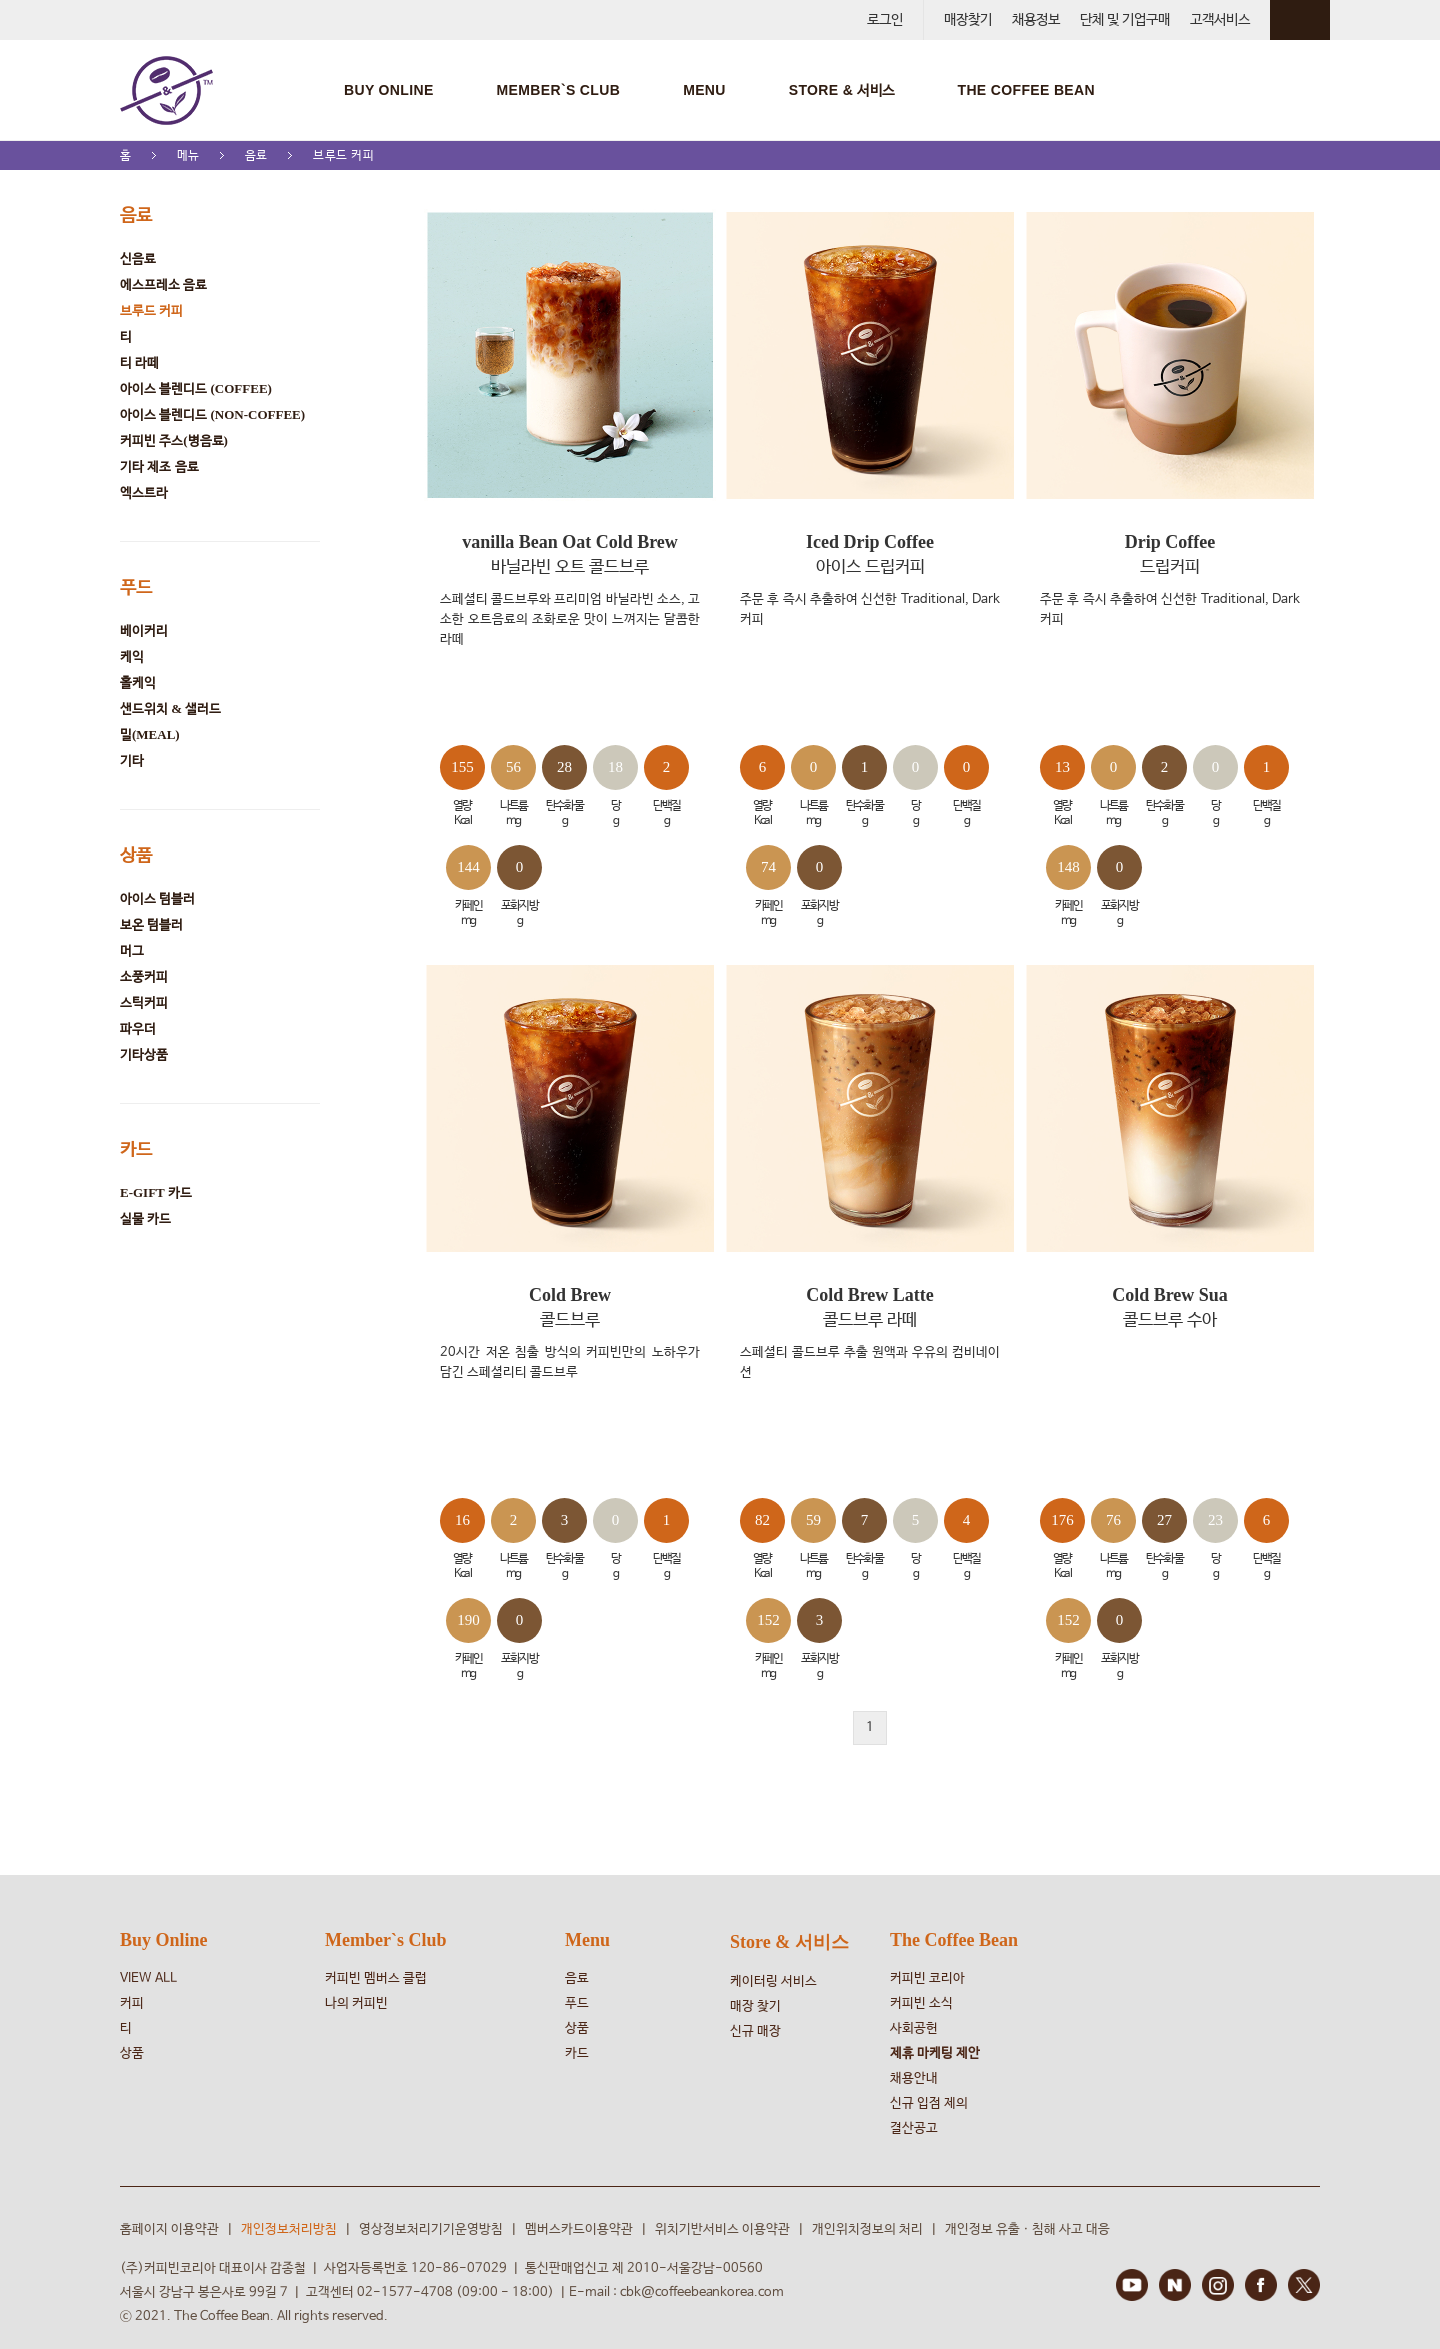 Image resolution: width=1440 pixels, height=2349 pixels. What do you see at coordinates (431, 2229) in the screenshot?
I see `영상정보처리기기운영방침` at bounding box center [431, 2229].